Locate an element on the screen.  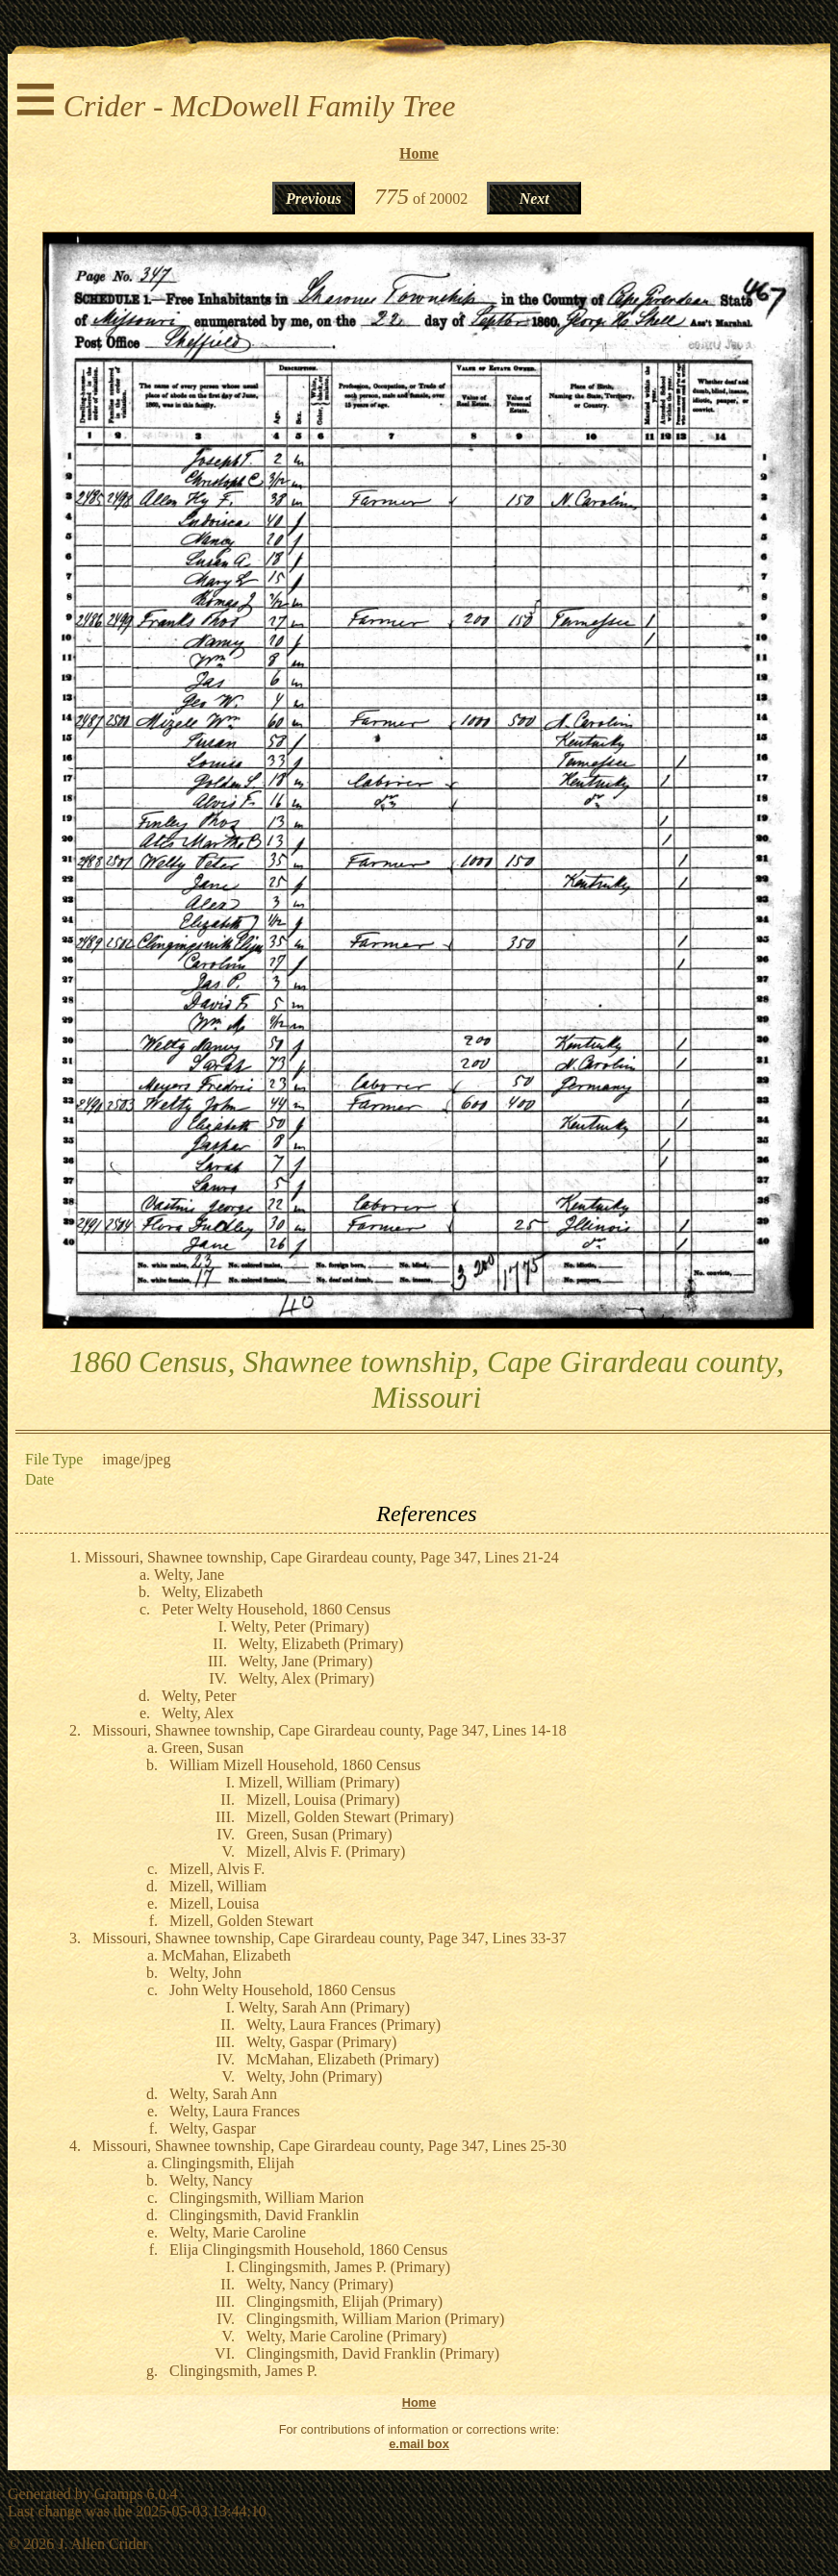
Mizell, Louisa is located at coordinates (214, 1903).